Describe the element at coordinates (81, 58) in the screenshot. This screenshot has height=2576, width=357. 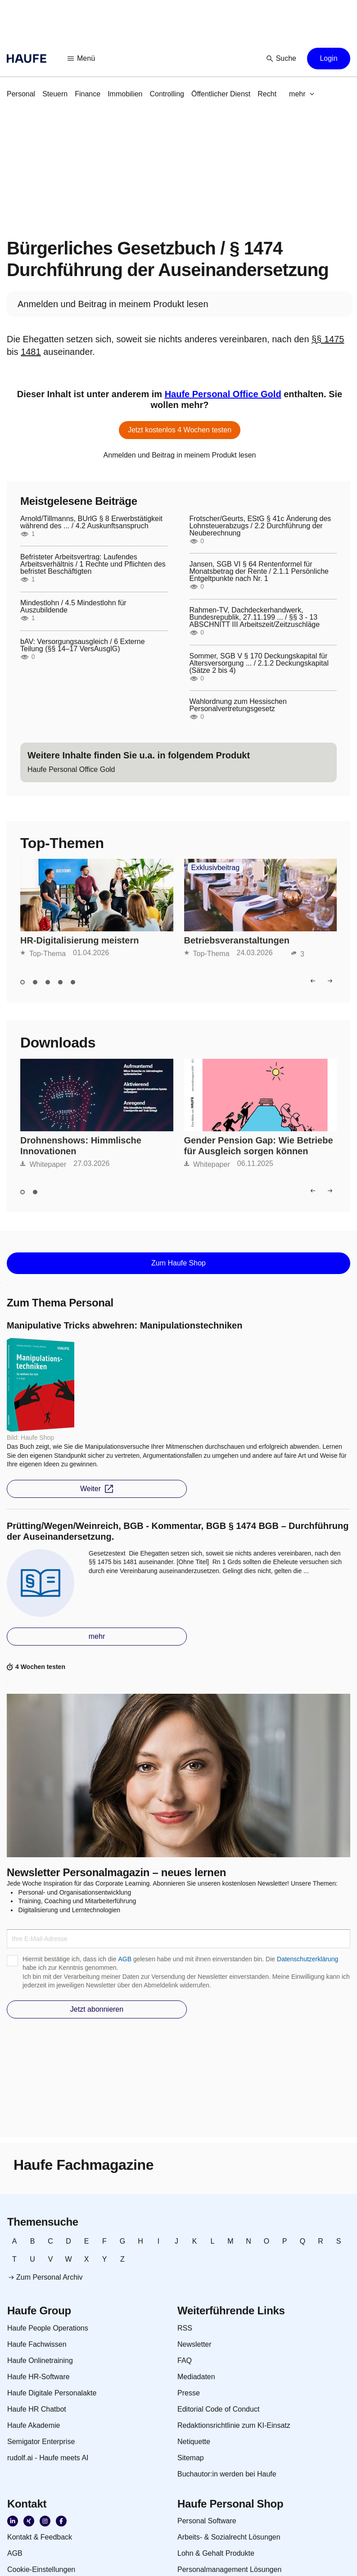
I see `[button]` at that location.